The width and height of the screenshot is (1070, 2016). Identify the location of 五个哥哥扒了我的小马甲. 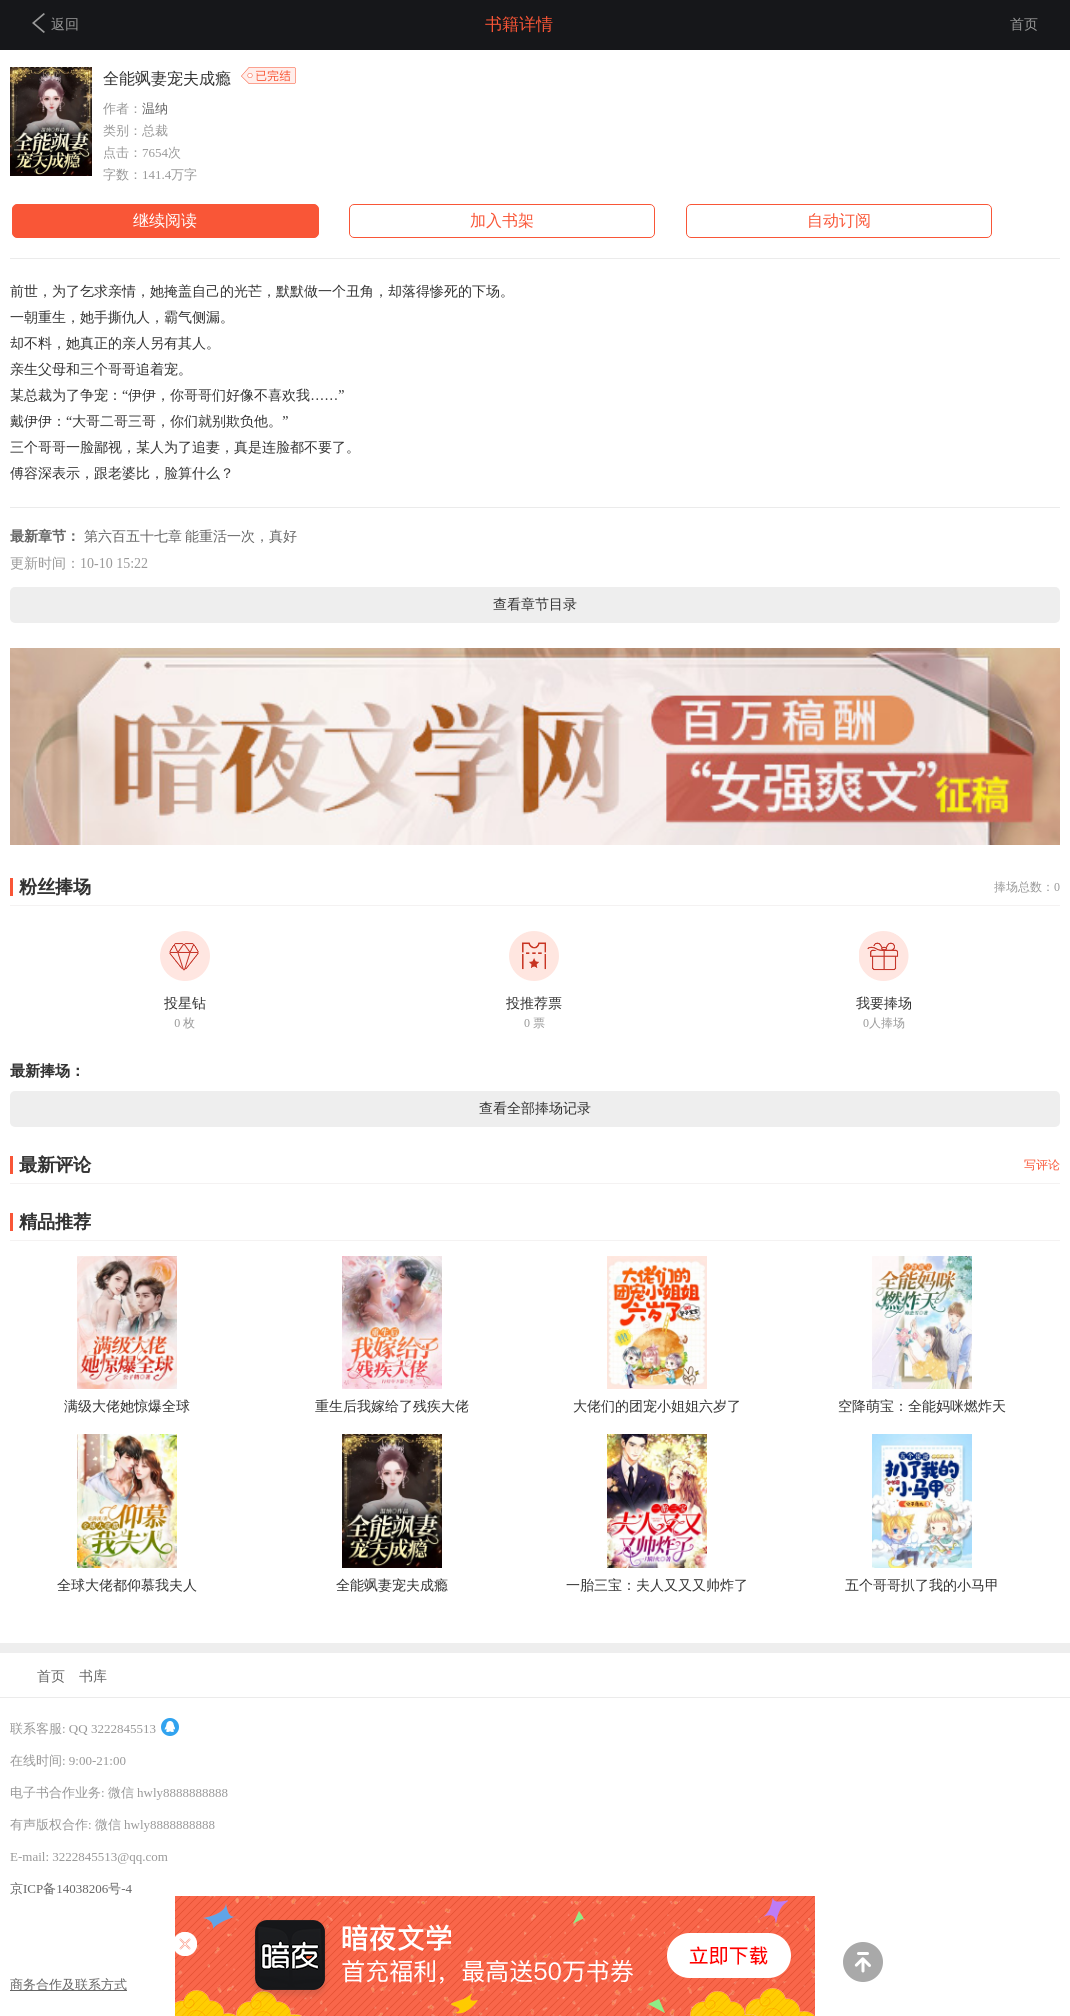
(922, 1585).